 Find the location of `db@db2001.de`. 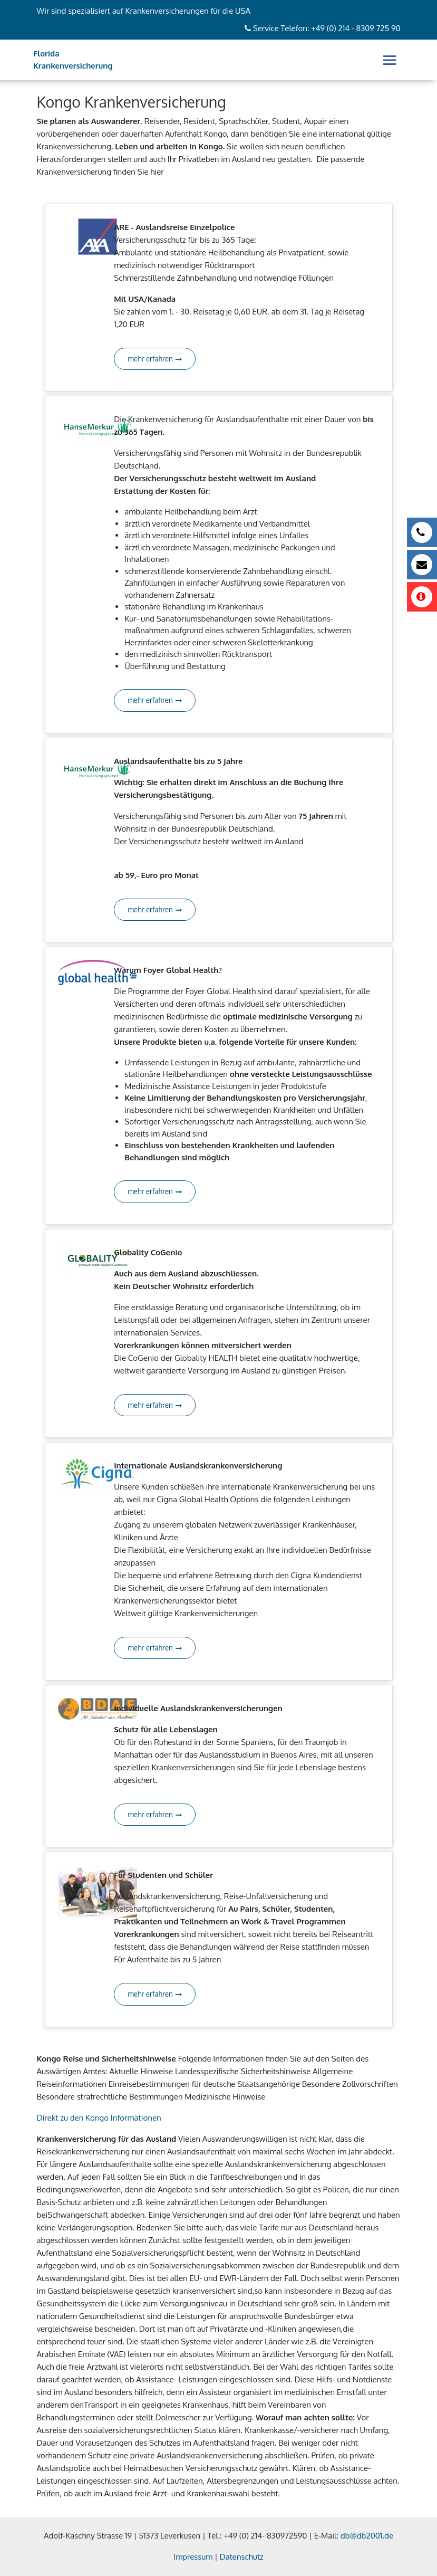

db@db2001.de is located at coordinates (367, 2536).